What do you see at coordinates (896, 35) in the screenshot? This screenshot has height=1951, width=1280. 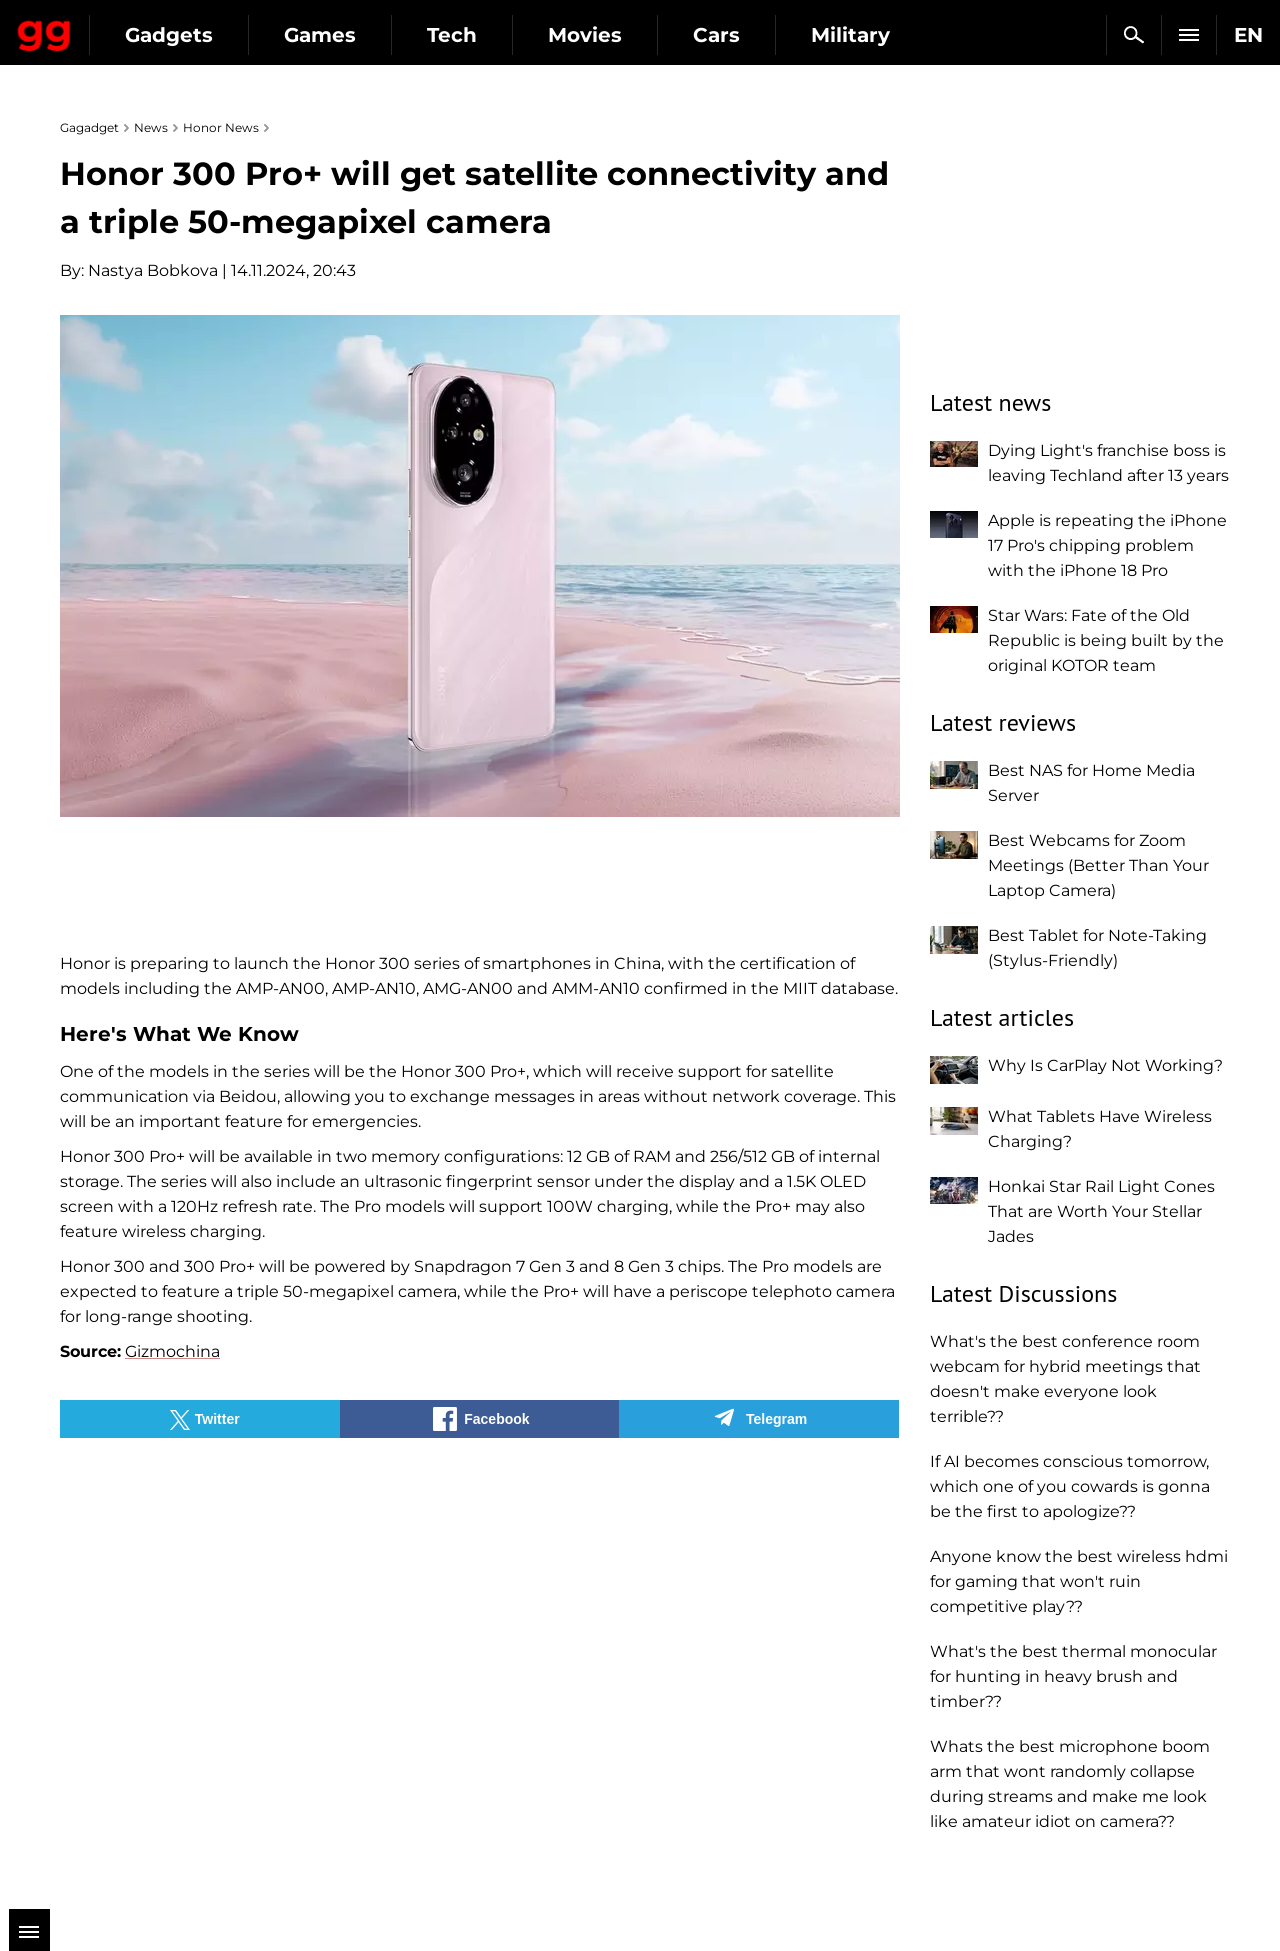 I see `Cars` at bounding box center [896, 35].